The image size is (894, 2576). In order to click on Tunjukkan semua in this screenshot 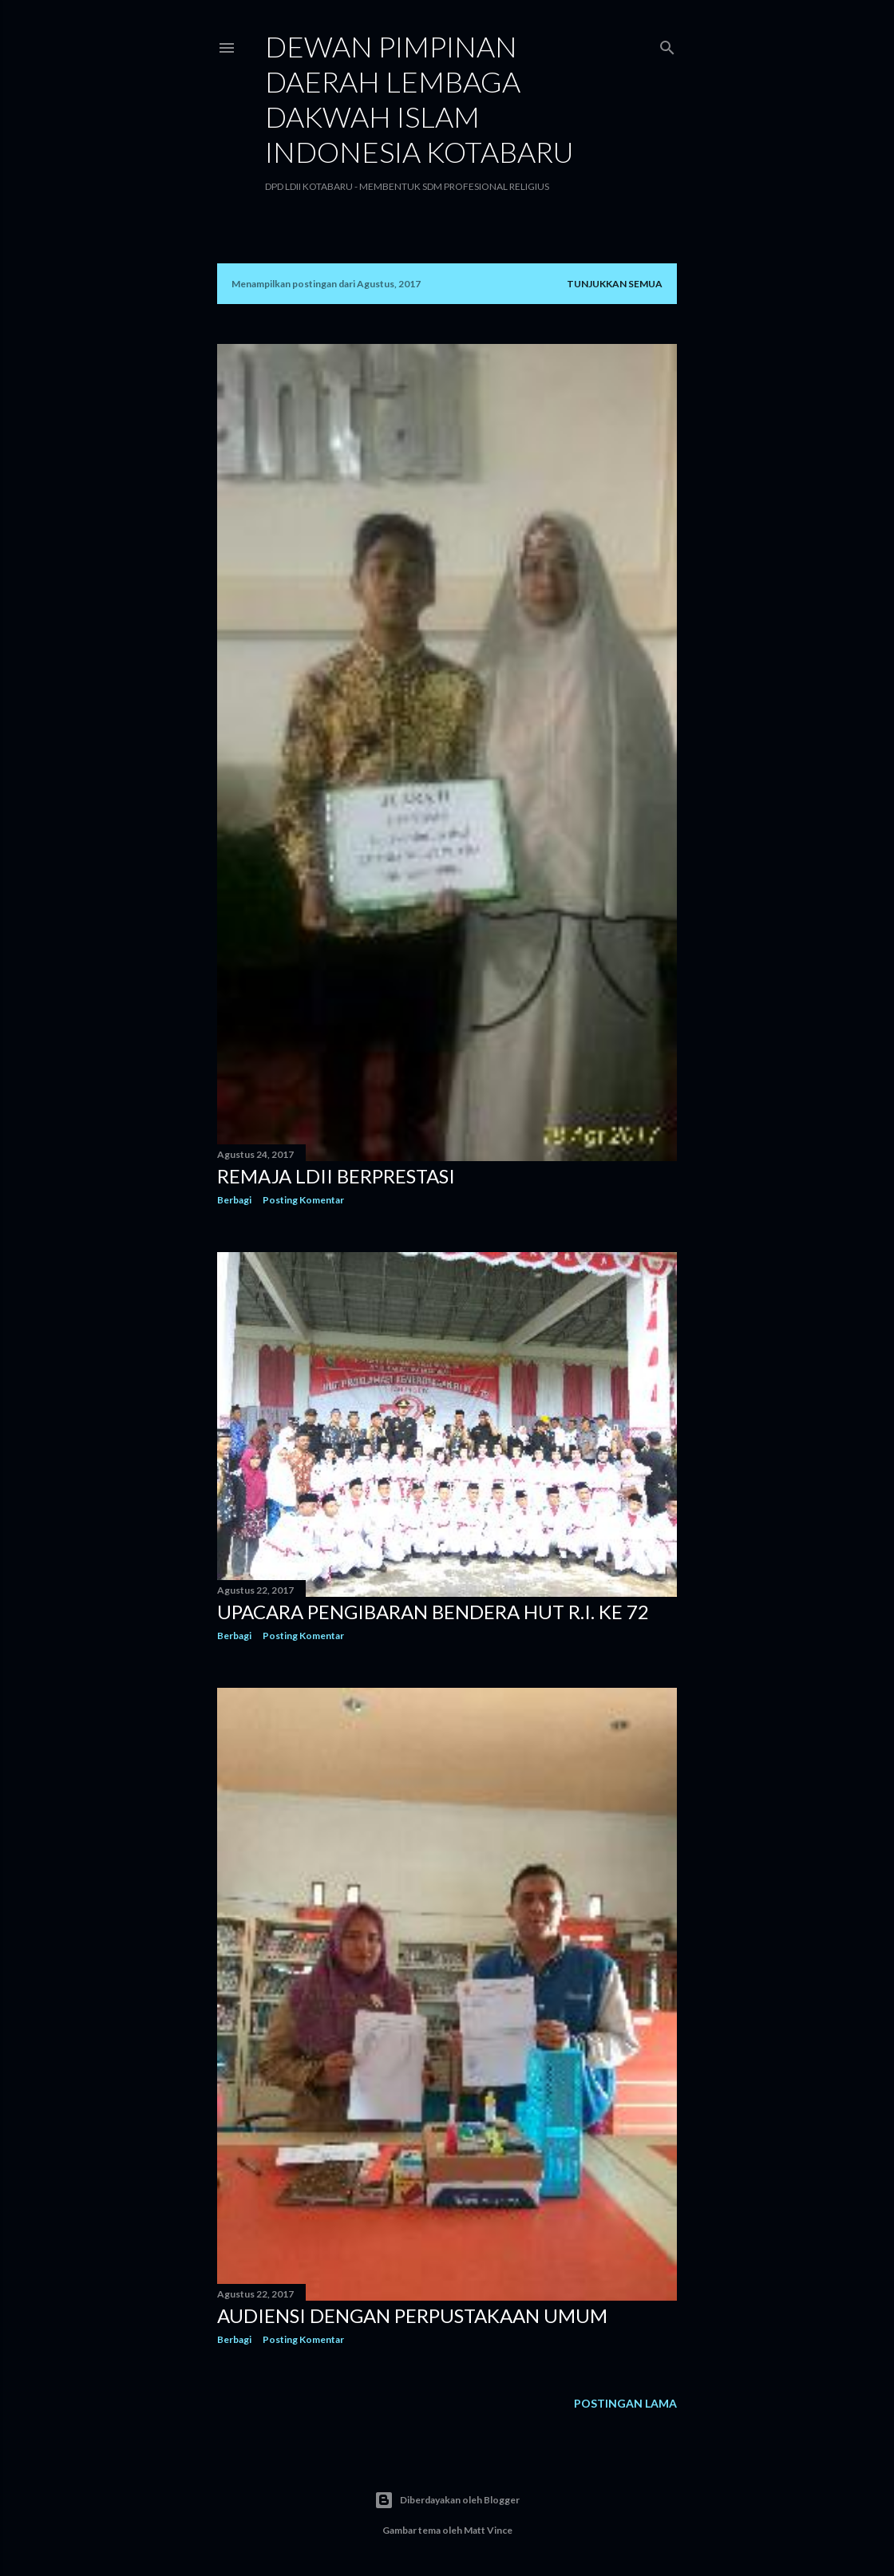, I will do `click(615, 284)`.